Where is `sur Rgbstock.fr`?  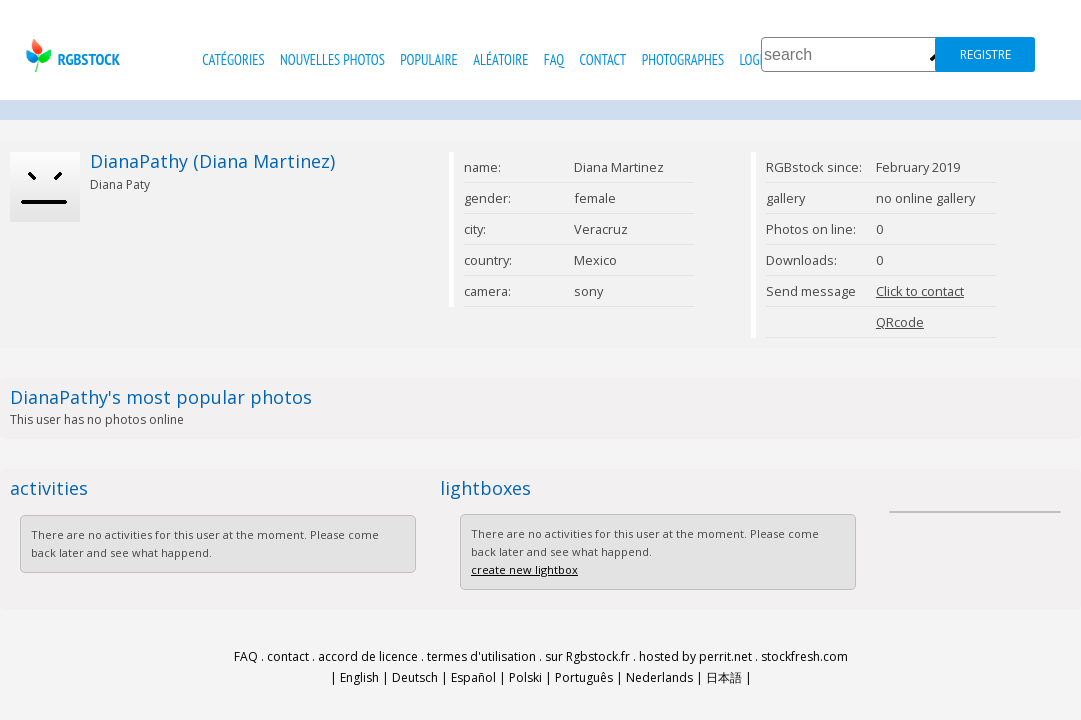 sur Rgbstock.fr is located at coordinates (587, 656).